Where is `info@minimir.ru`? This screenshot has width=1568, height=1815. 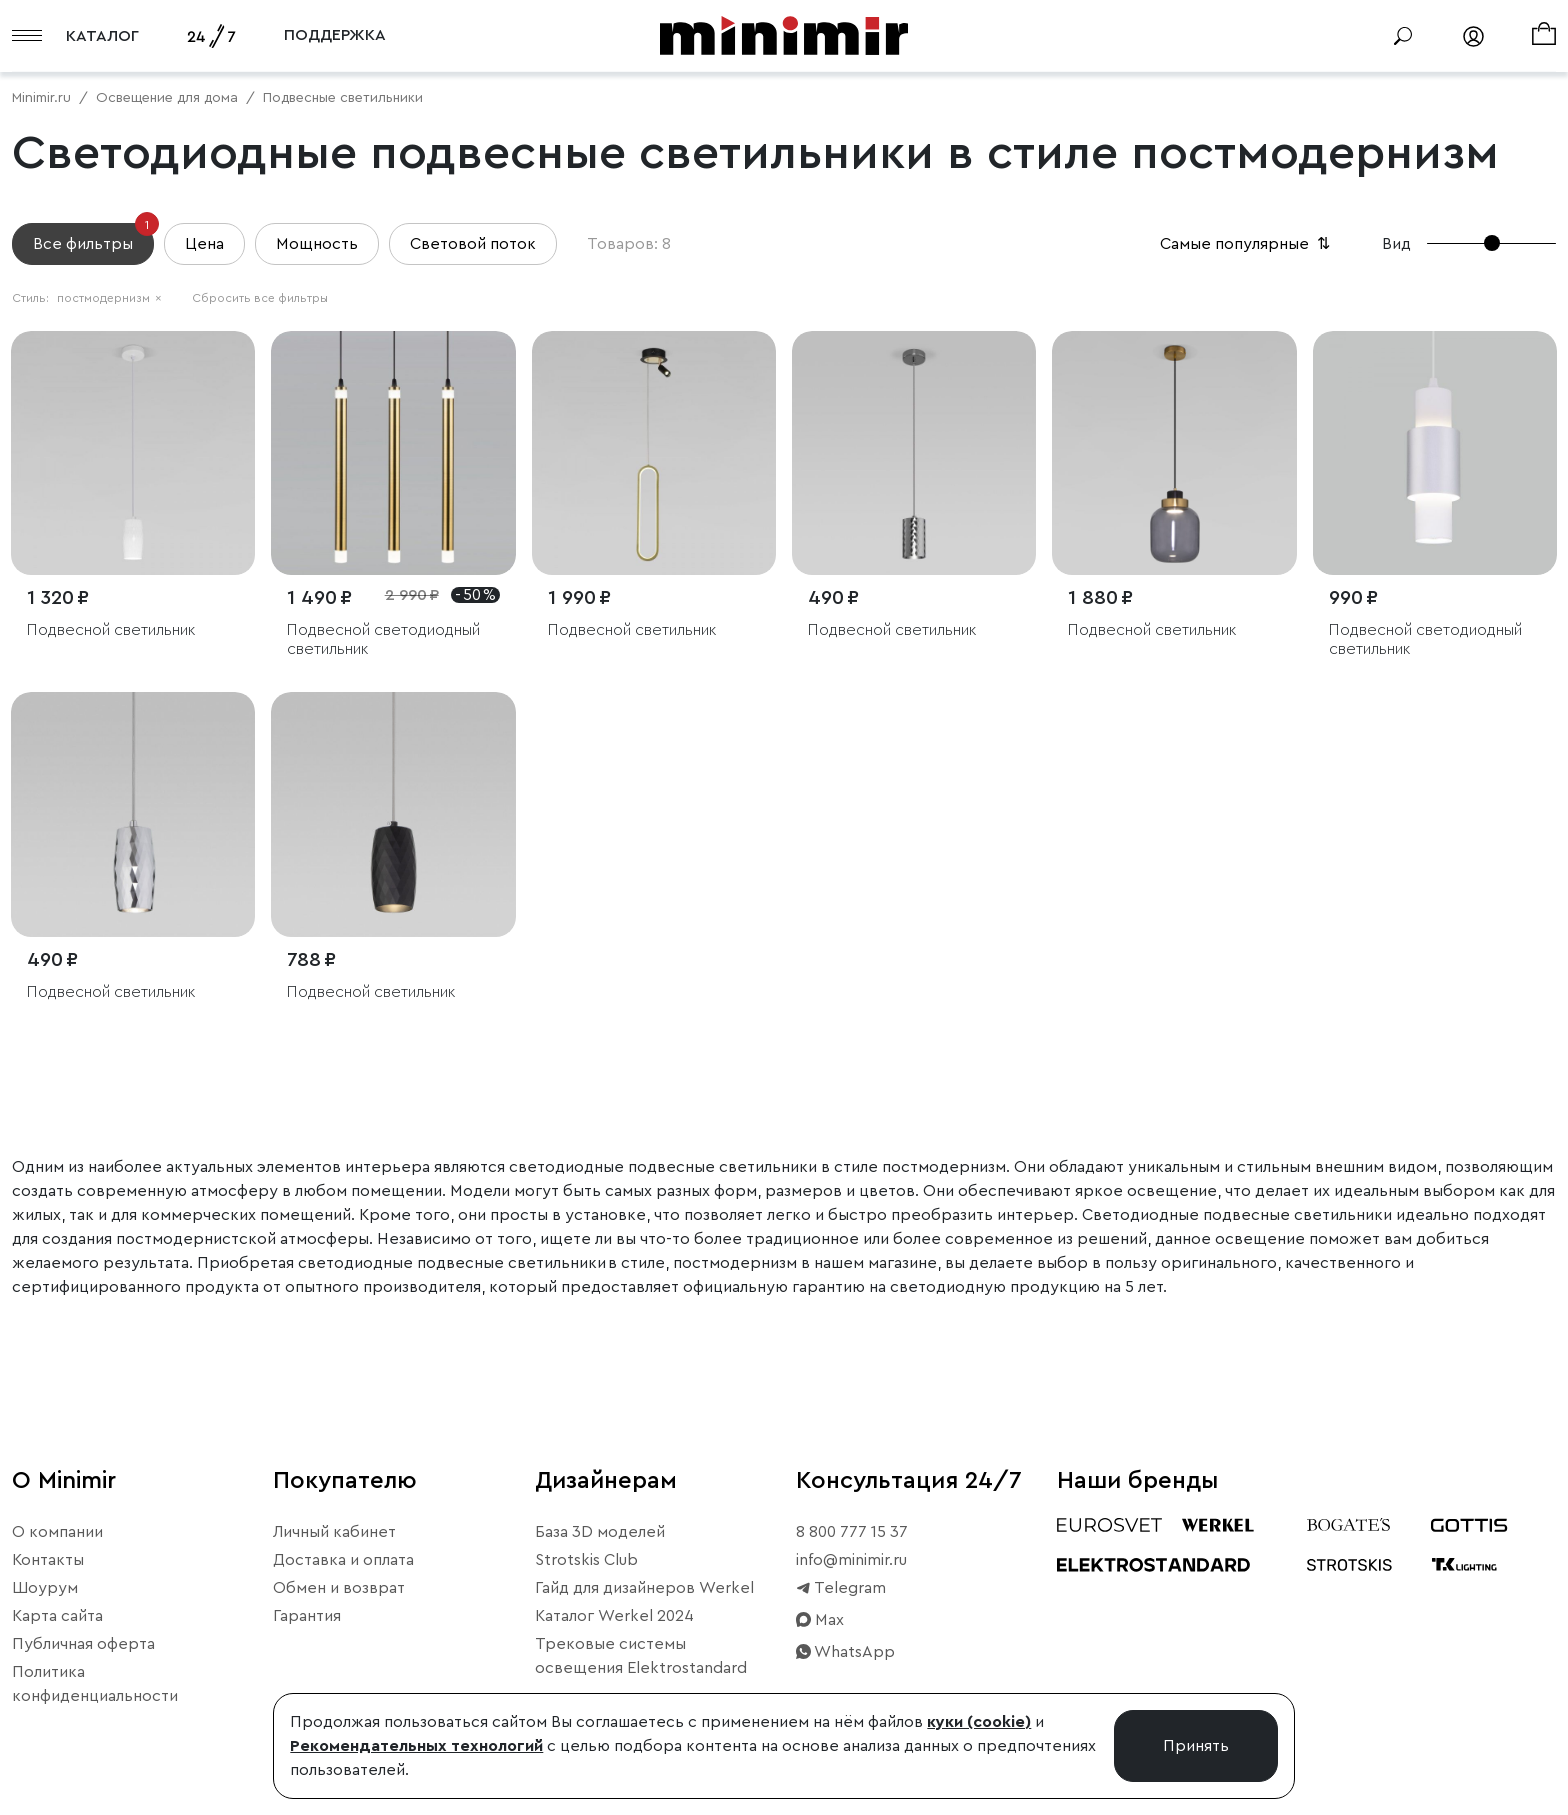
info@minimir.ru is located at coordinates (851, 1560).